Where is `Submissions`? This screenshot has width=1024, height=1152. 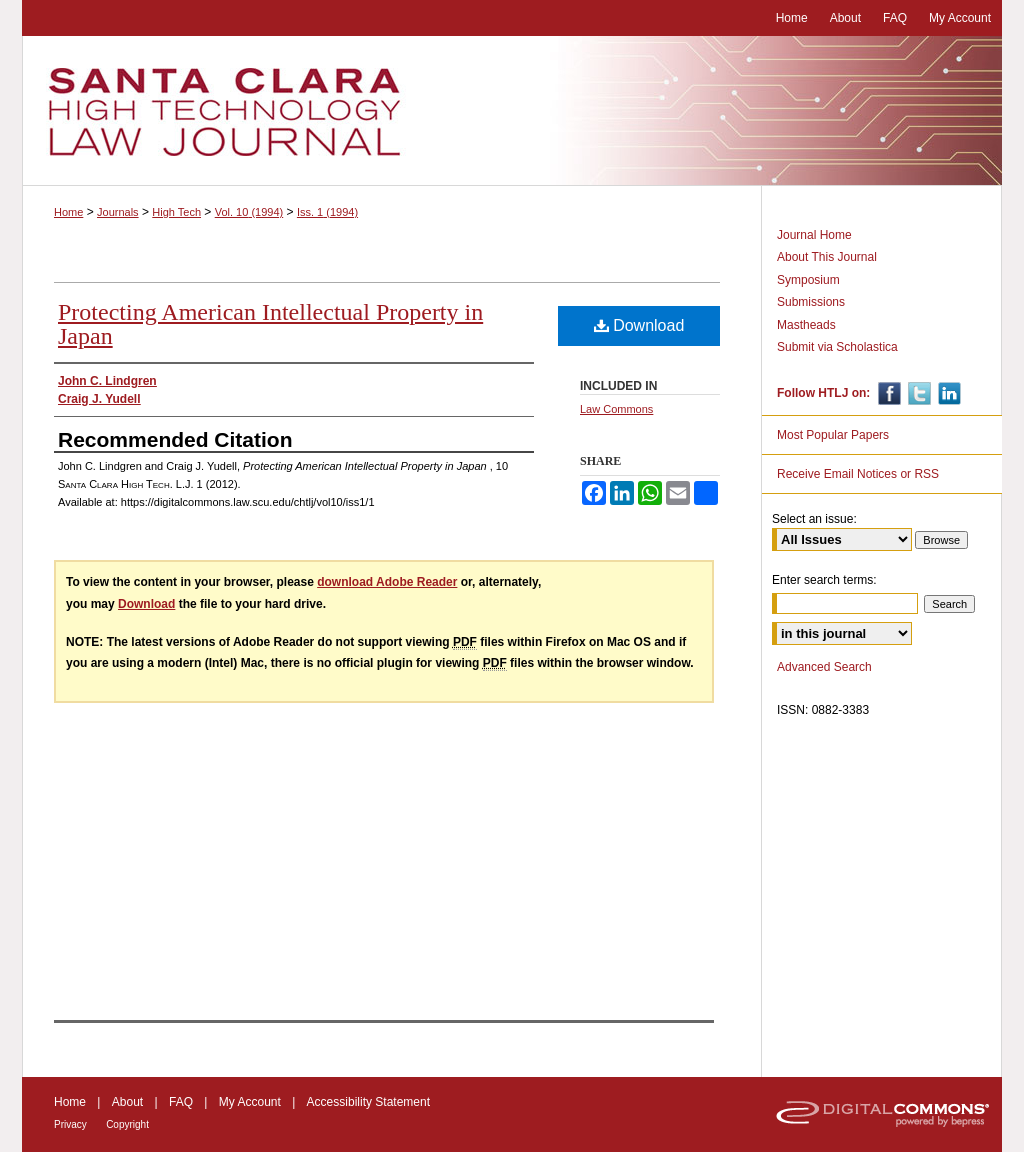 Submissions is located at coordinates (811, 302).